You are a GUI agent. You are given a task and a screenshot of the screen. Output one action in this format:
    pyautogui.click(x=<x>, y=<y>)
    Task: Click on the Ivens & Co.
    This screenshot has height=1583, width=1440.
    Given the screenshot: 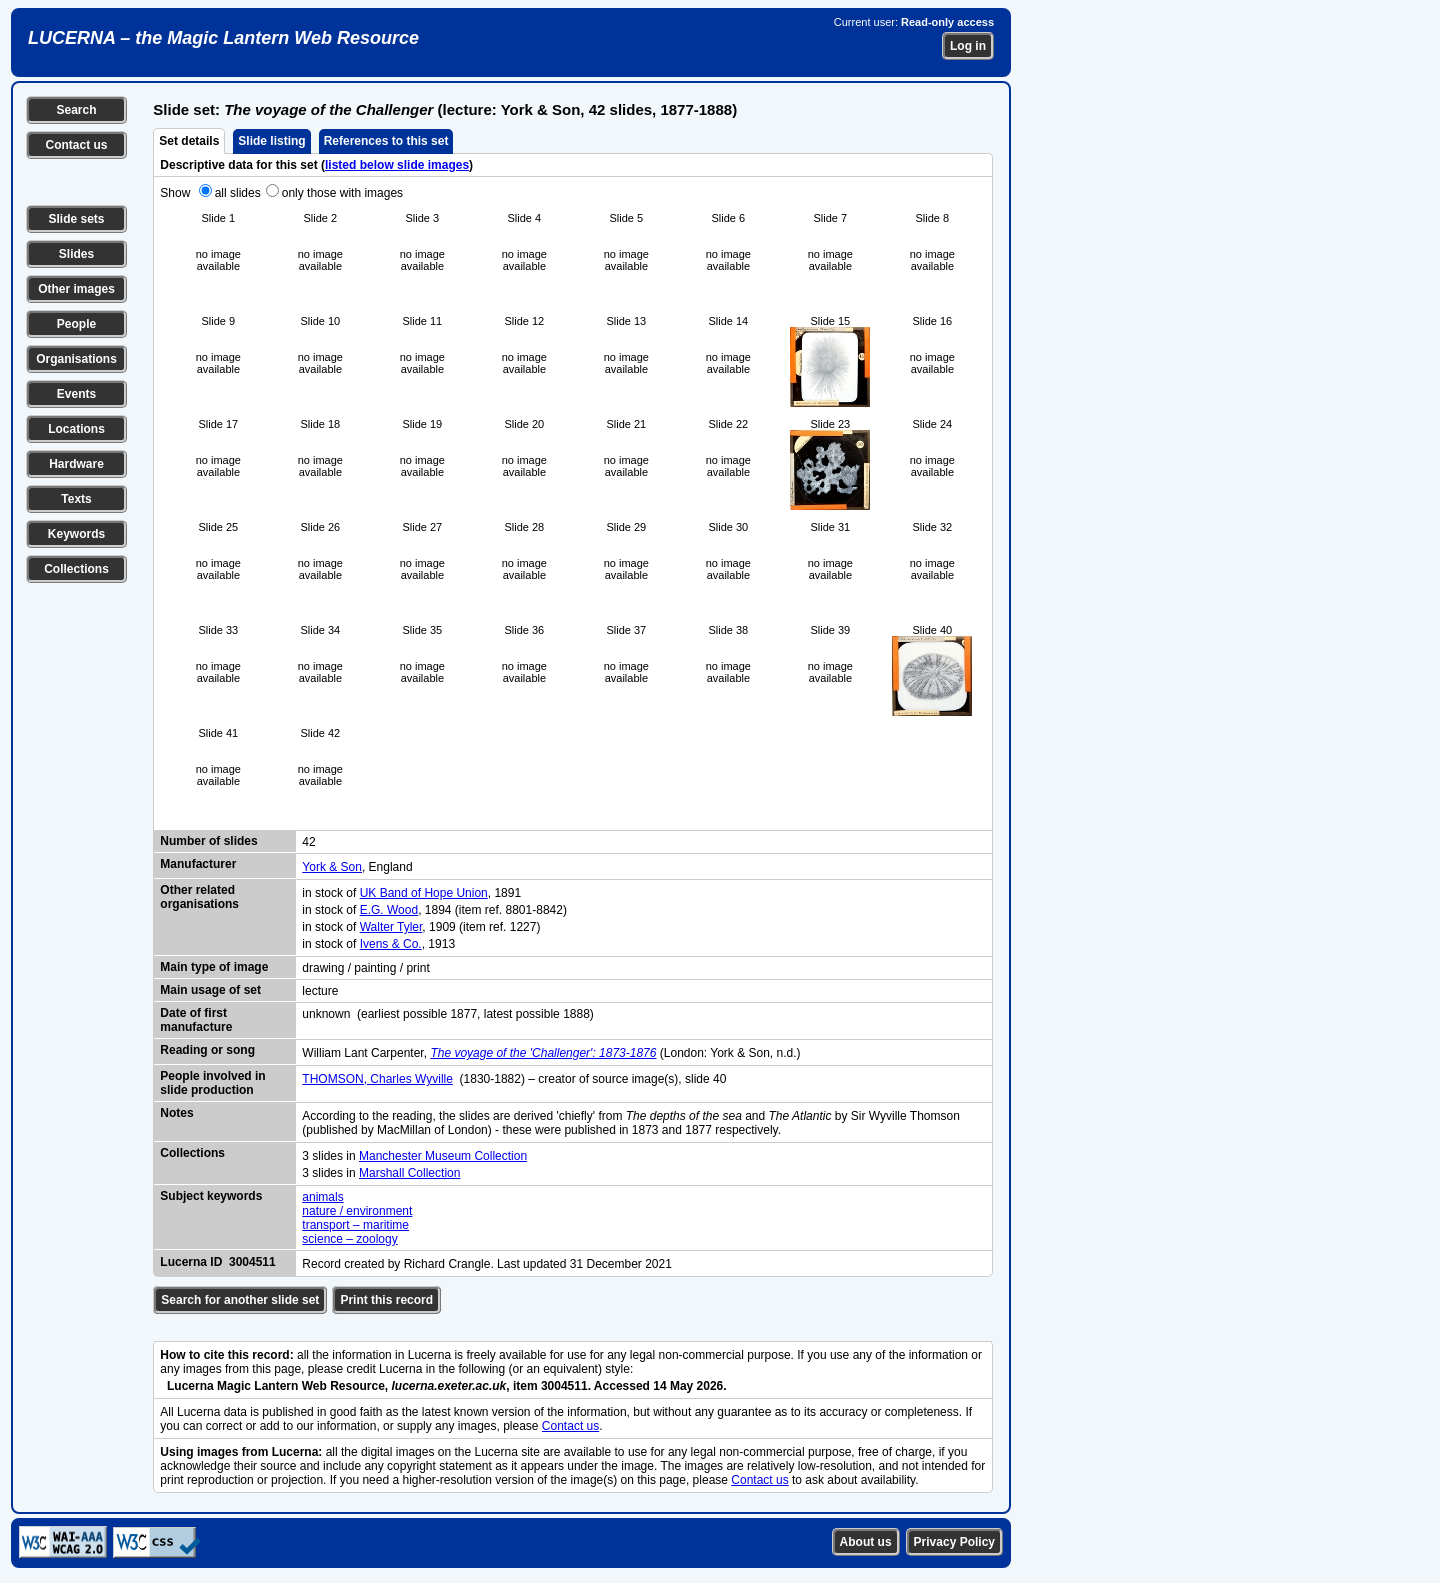 What is the action you would take?
    pyautogui.click(x=391, y=944)
    